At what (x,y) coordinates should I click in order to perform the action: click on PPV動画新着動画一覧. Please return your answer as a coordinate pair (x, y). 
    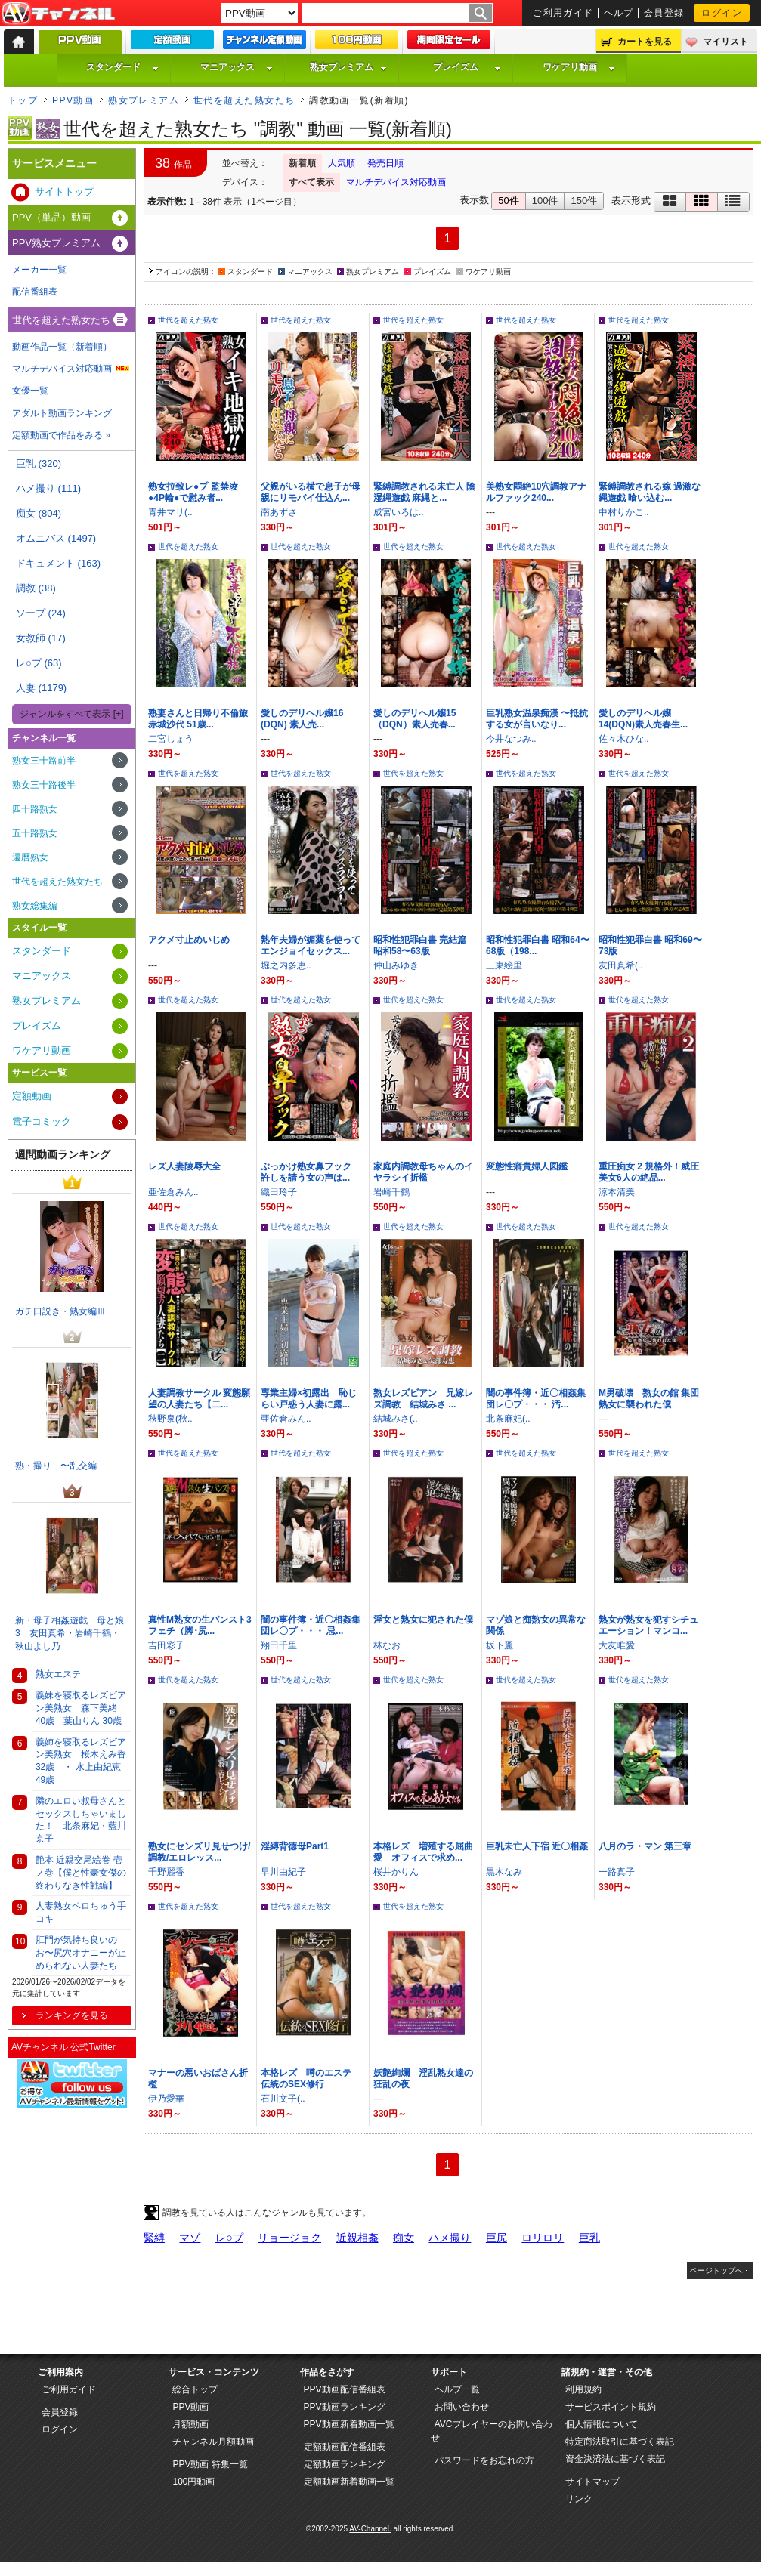
    Looking at the image, I should click on (349, 2424).